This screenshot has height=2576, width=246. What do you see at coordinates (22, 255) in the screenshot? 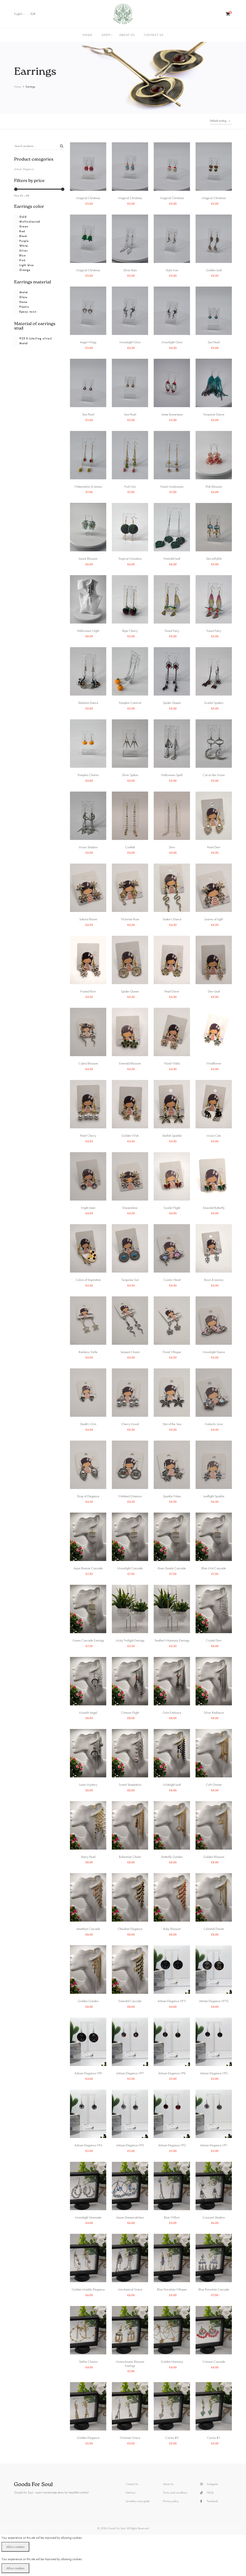
I see `Blue` at bounding box center [22, 255].